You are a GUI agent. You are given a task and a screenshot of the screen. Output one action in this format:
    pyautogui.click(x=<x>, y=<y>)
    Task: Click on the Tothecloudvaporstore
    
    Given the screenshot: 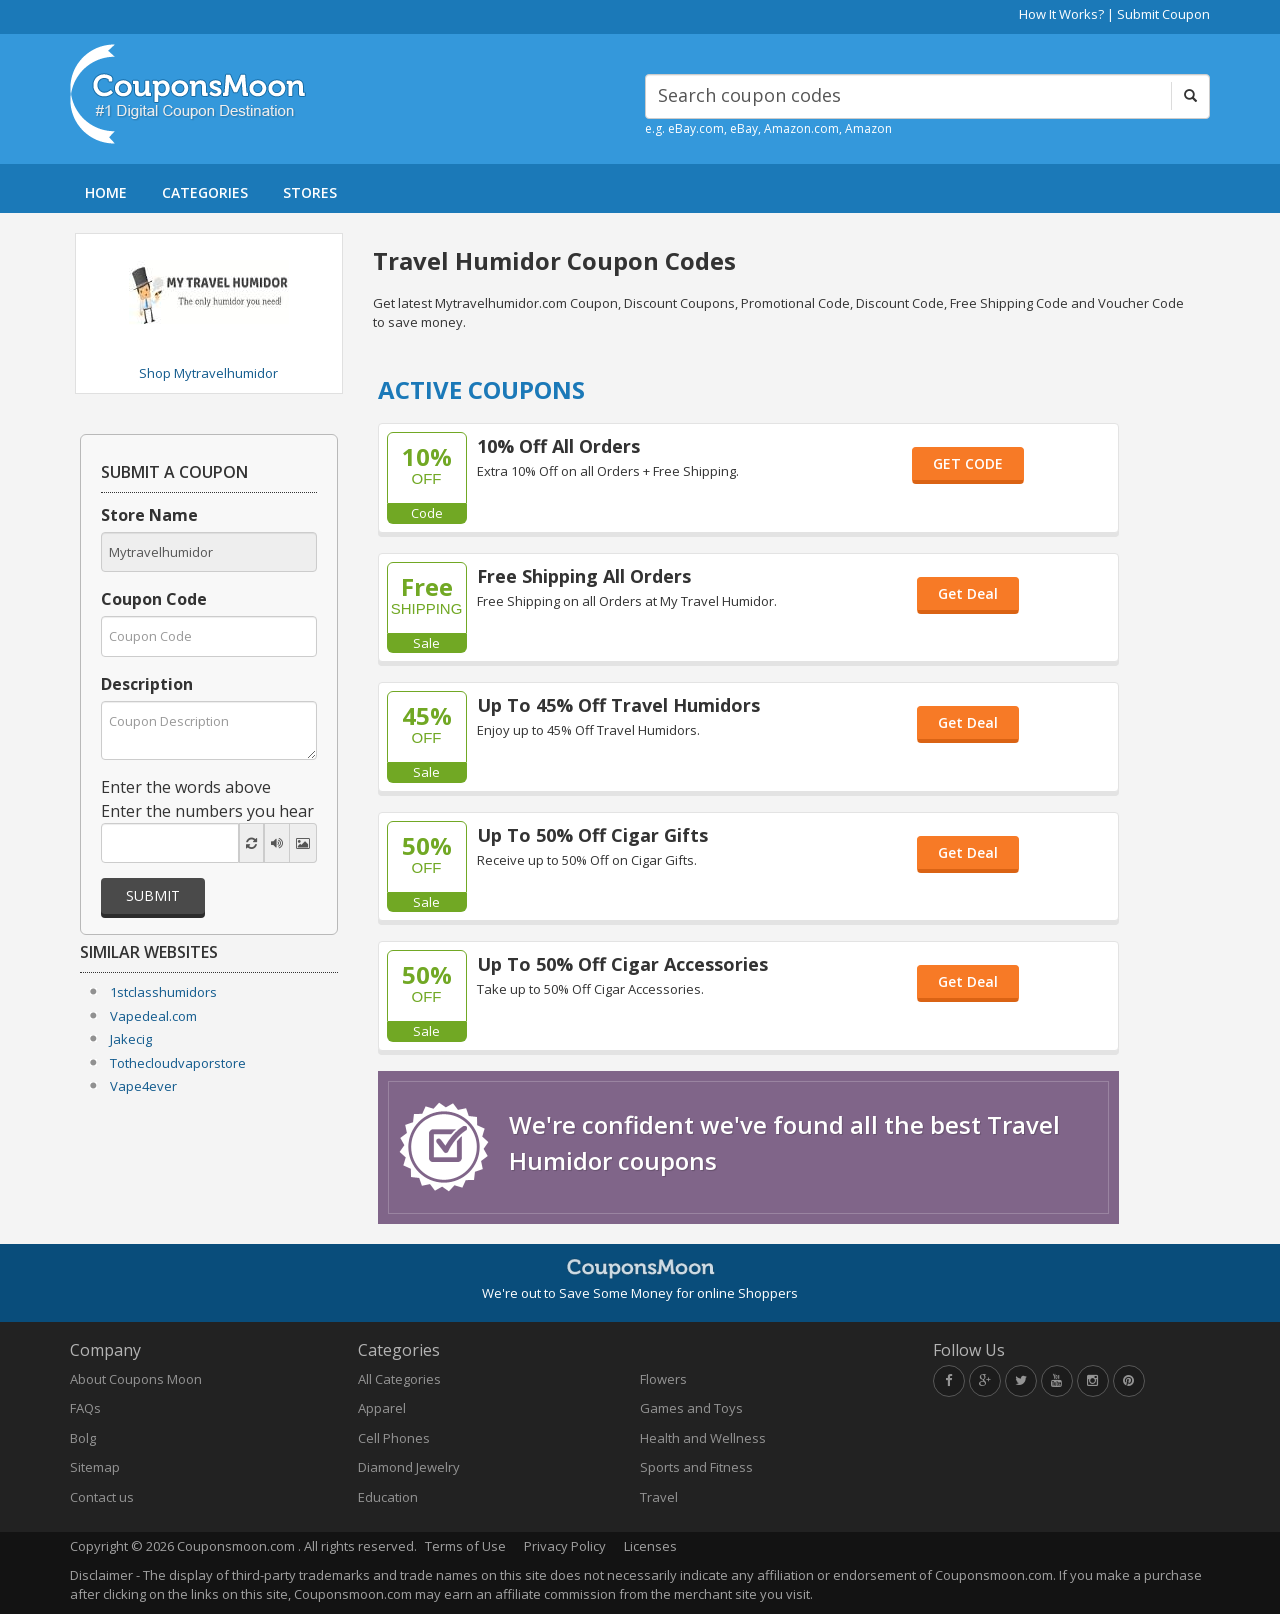 What is the action you would take?
    pyautogui.click(x=178, y=1063)
    